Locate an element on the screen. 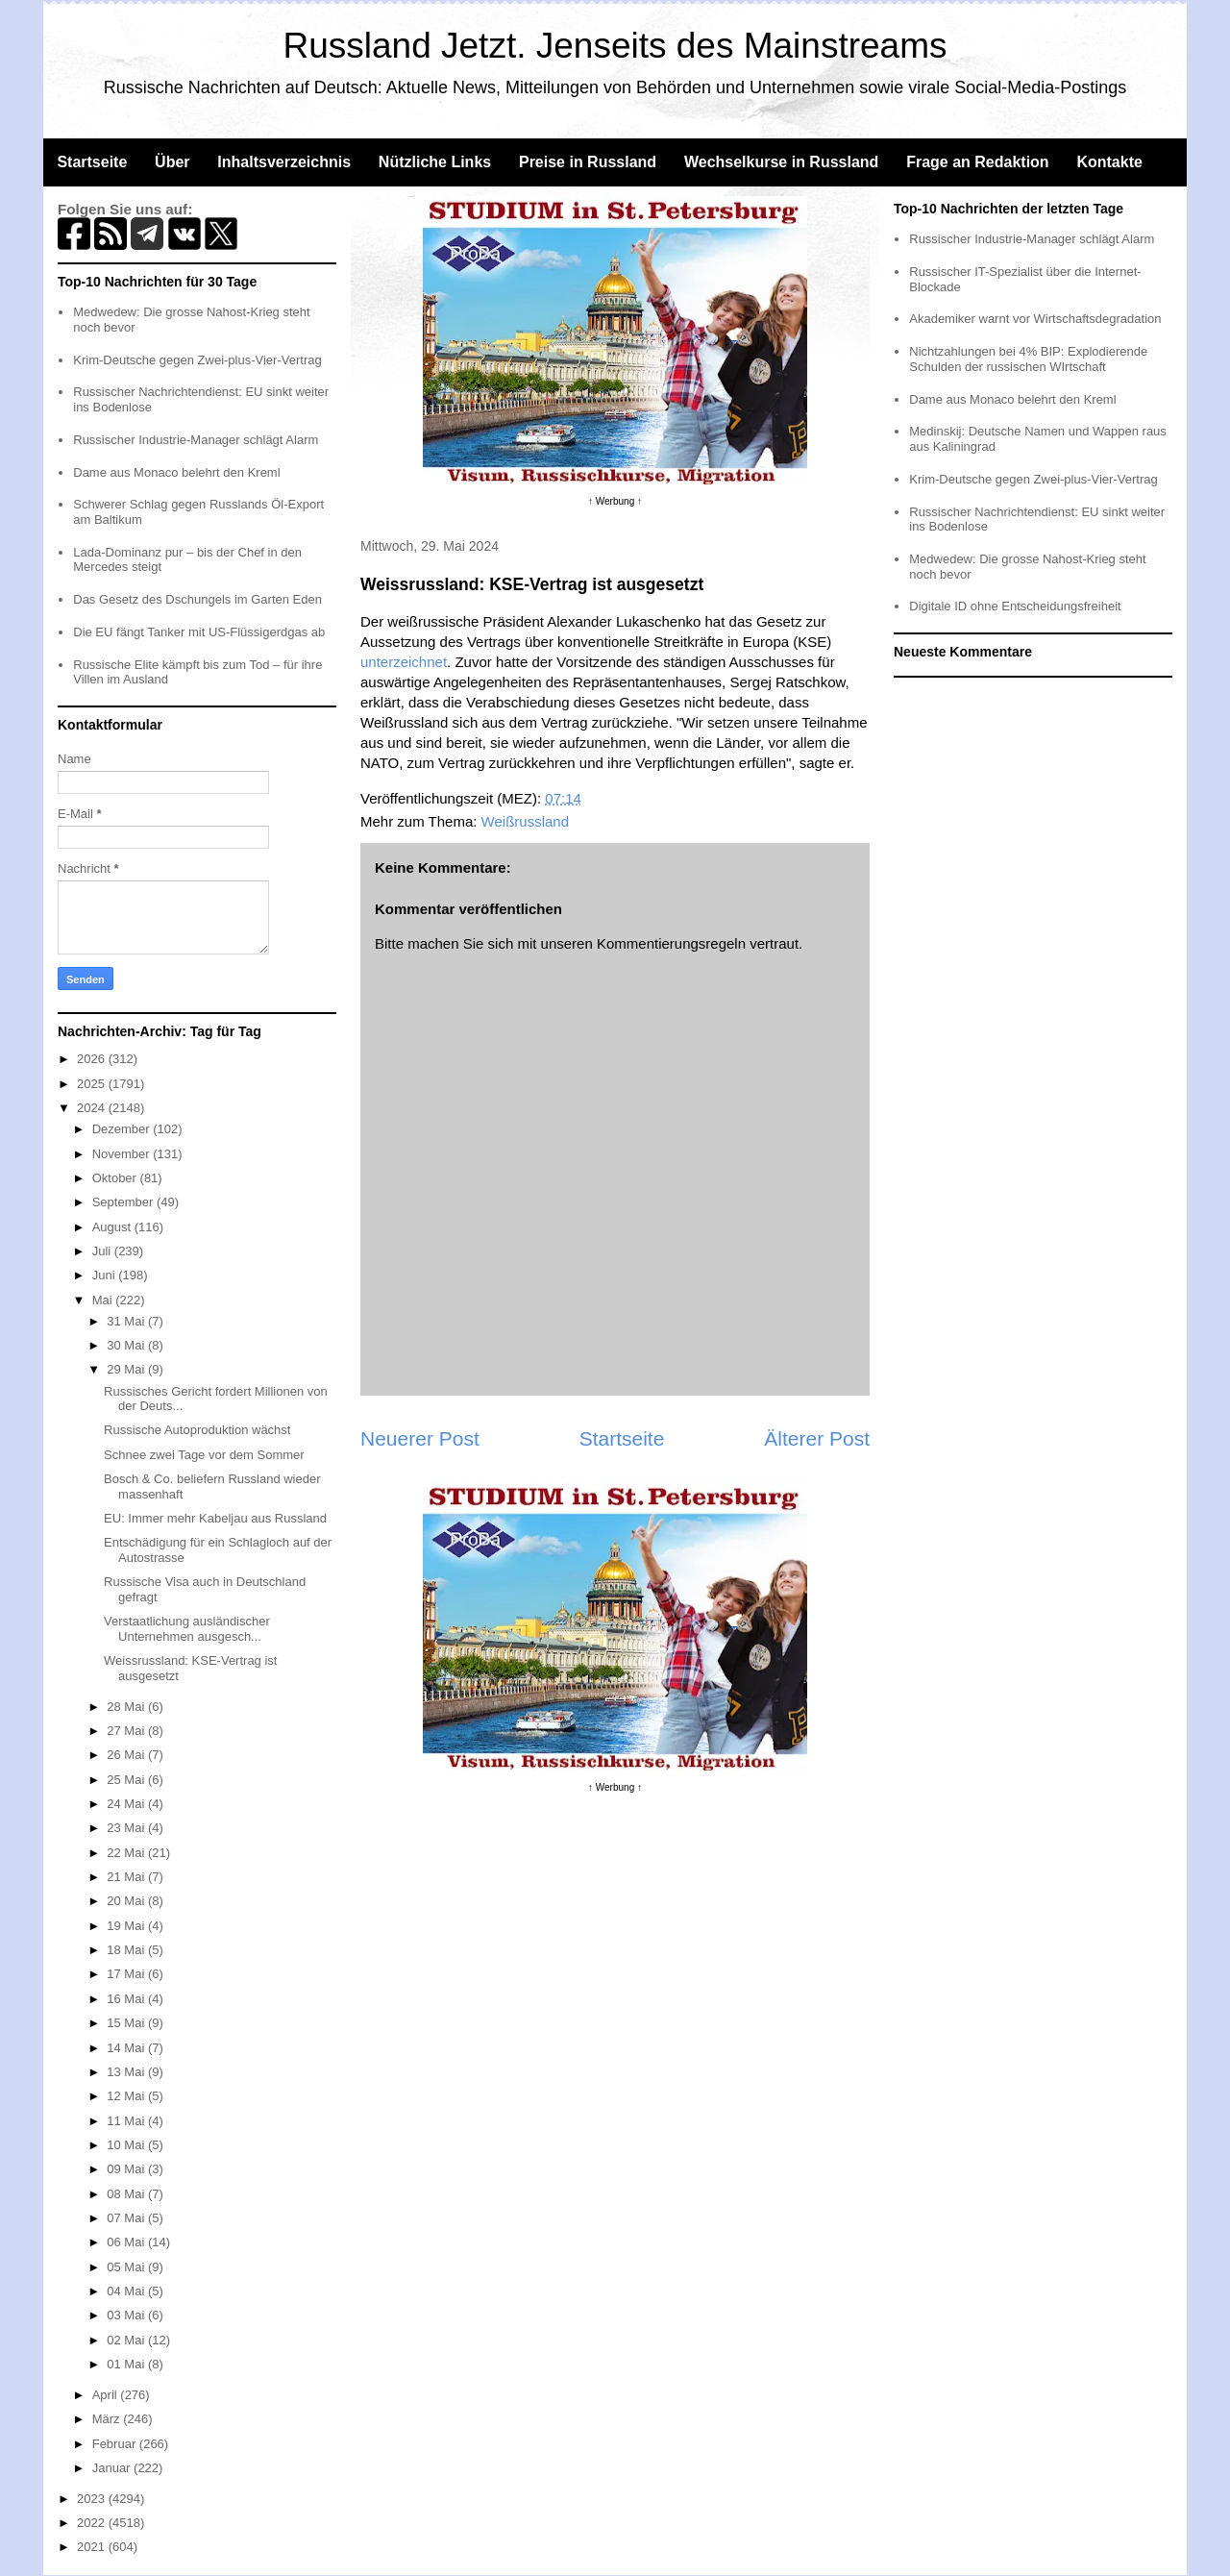 Image resolution: width=1230 pixels, height=2576 pixels. Schnee zwei Tage vor dem Sommer is located at coordinates (204, 1455).